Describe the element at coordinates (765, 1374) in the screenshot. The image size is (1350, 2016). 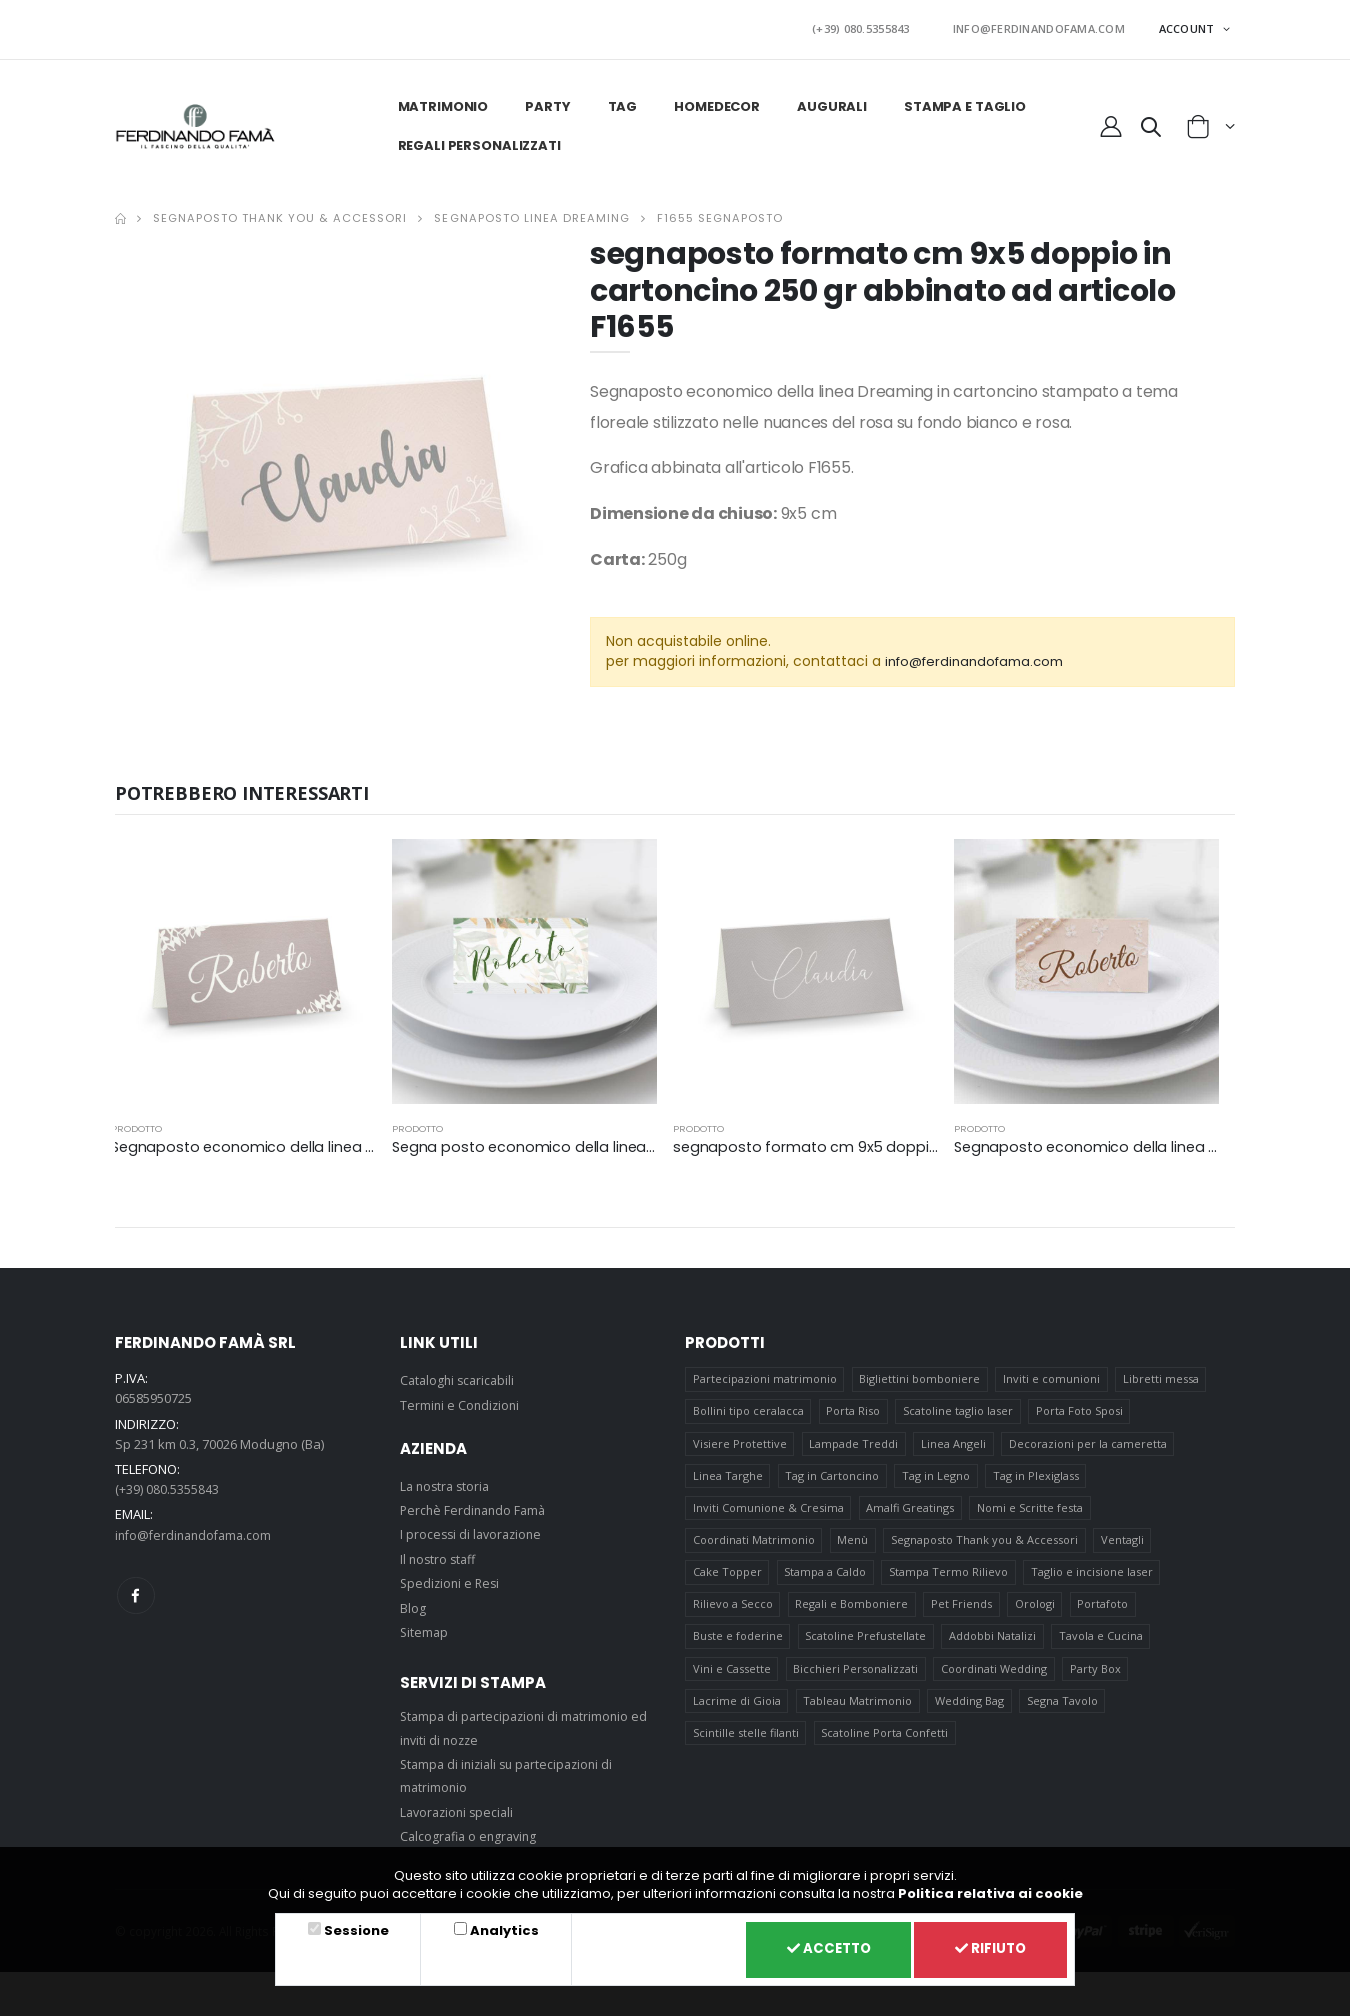
I see `Partecipazioni matrimonio` at that location.